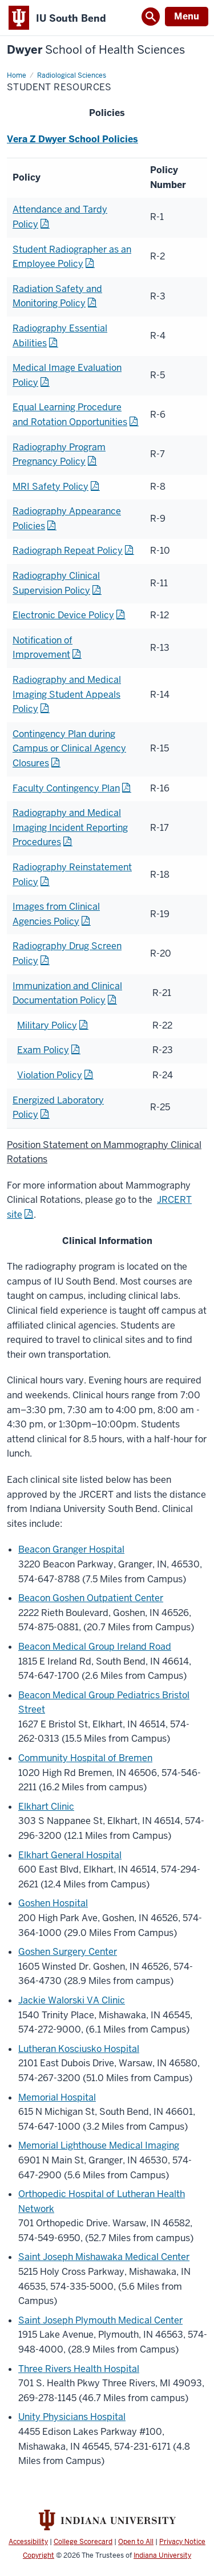  I want to click on Faculty Contingency Plan, so click(66, 788).